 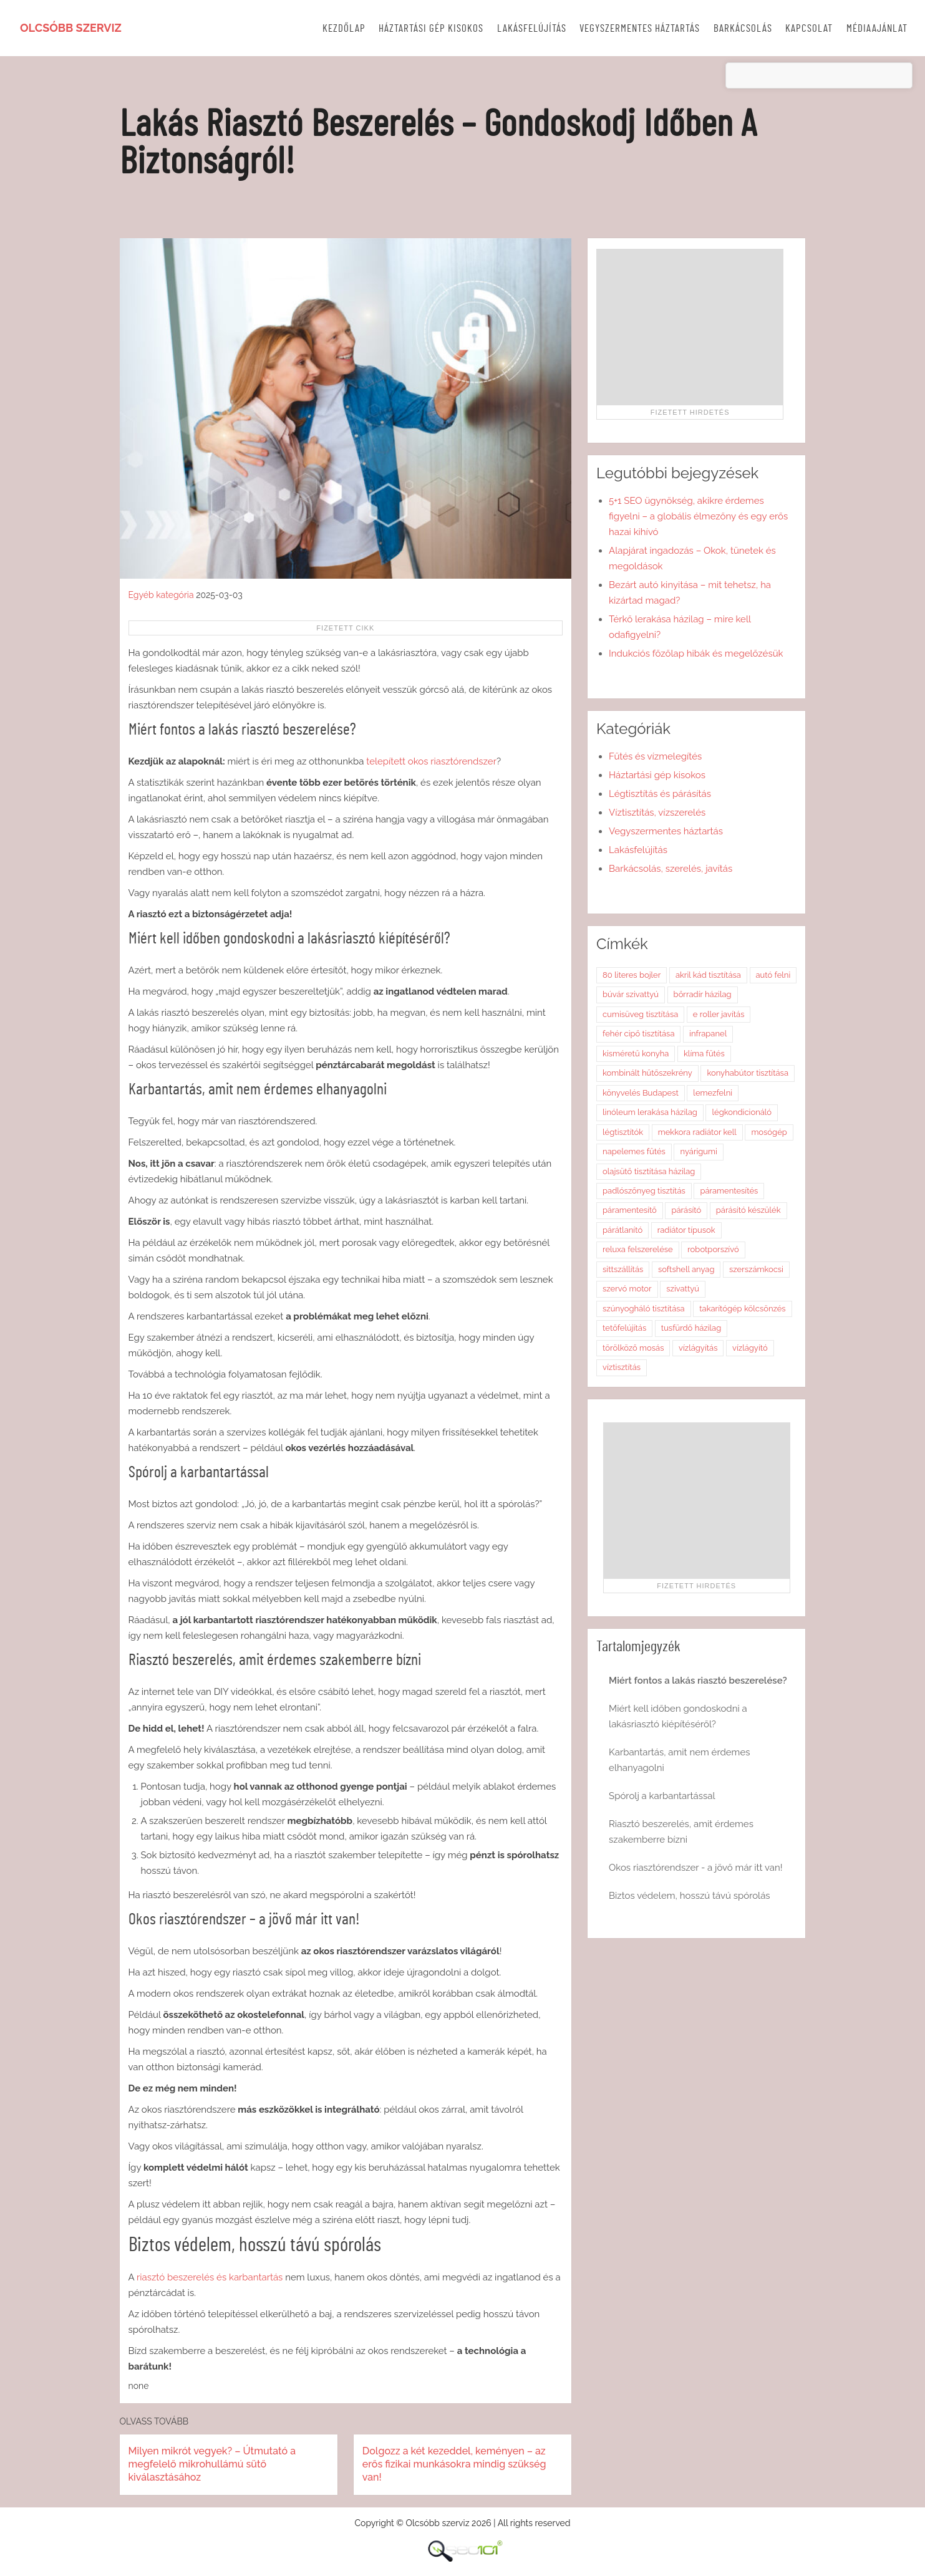 I want to click on lemezfelni, so click(x=712, y=1092).